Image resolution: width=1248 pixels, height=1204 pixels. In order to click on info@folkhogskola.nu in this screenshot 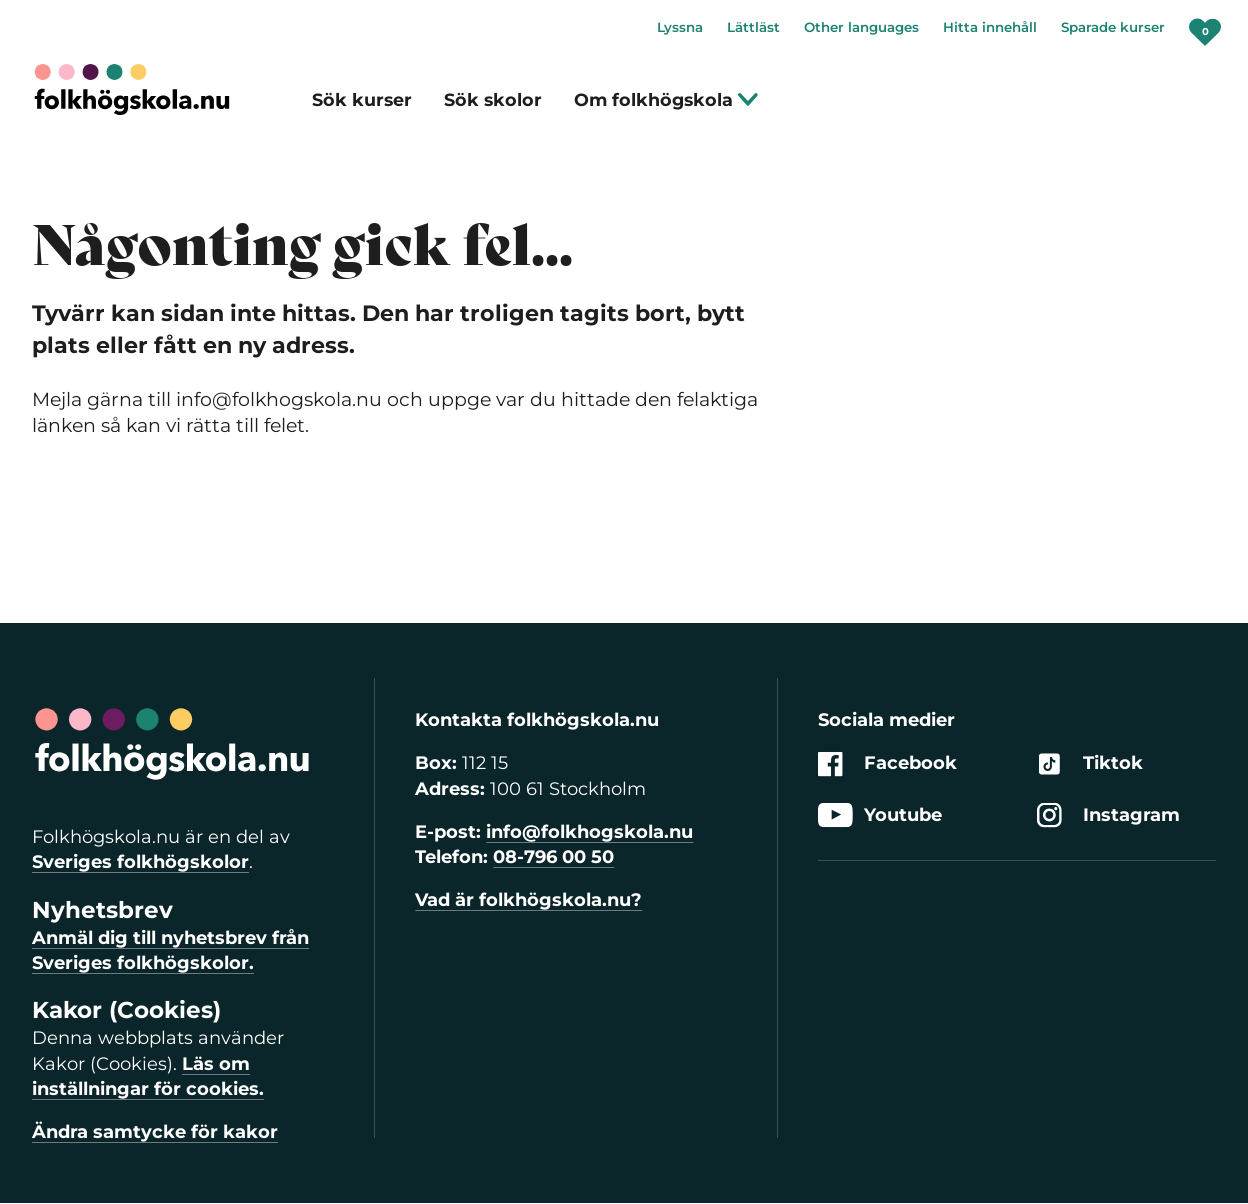, I will do `click(589, 832)`.